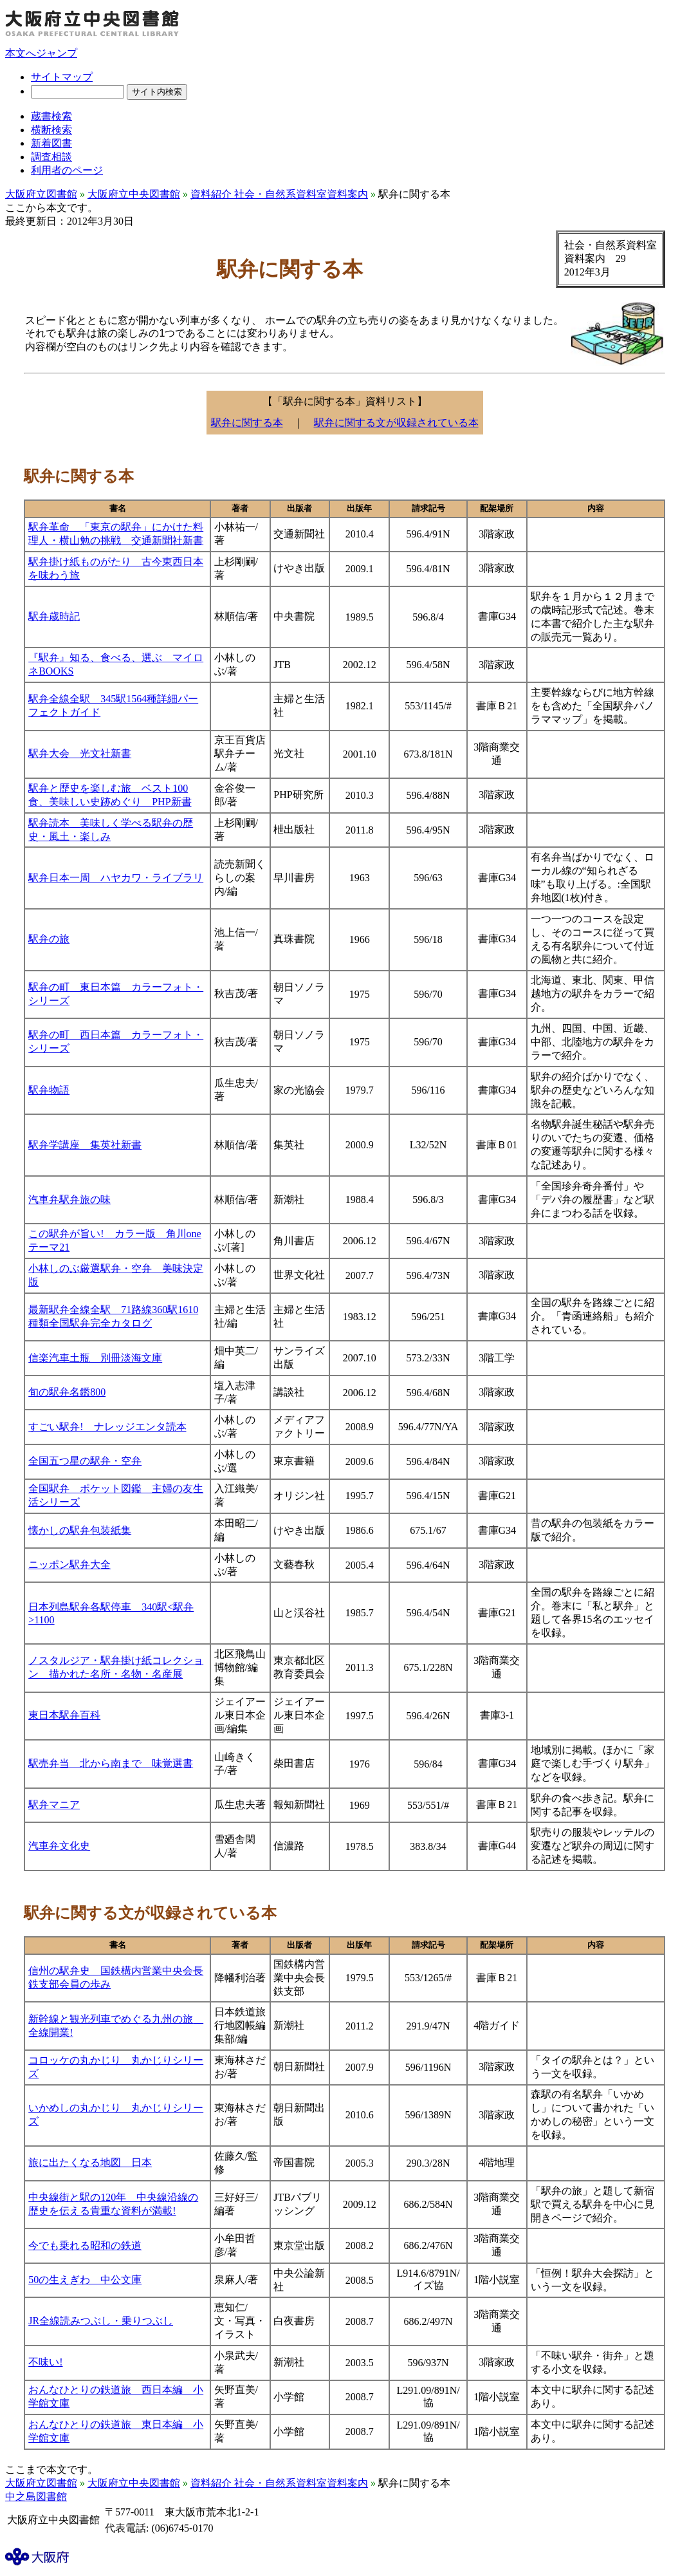  I want to click on 不味い!, so click(45, 2362).